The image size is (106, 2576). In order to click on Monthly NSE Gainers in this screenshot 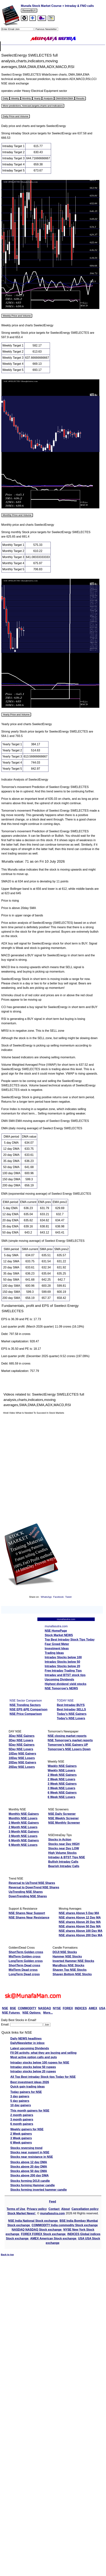, I will do `click(24, 1813)`.